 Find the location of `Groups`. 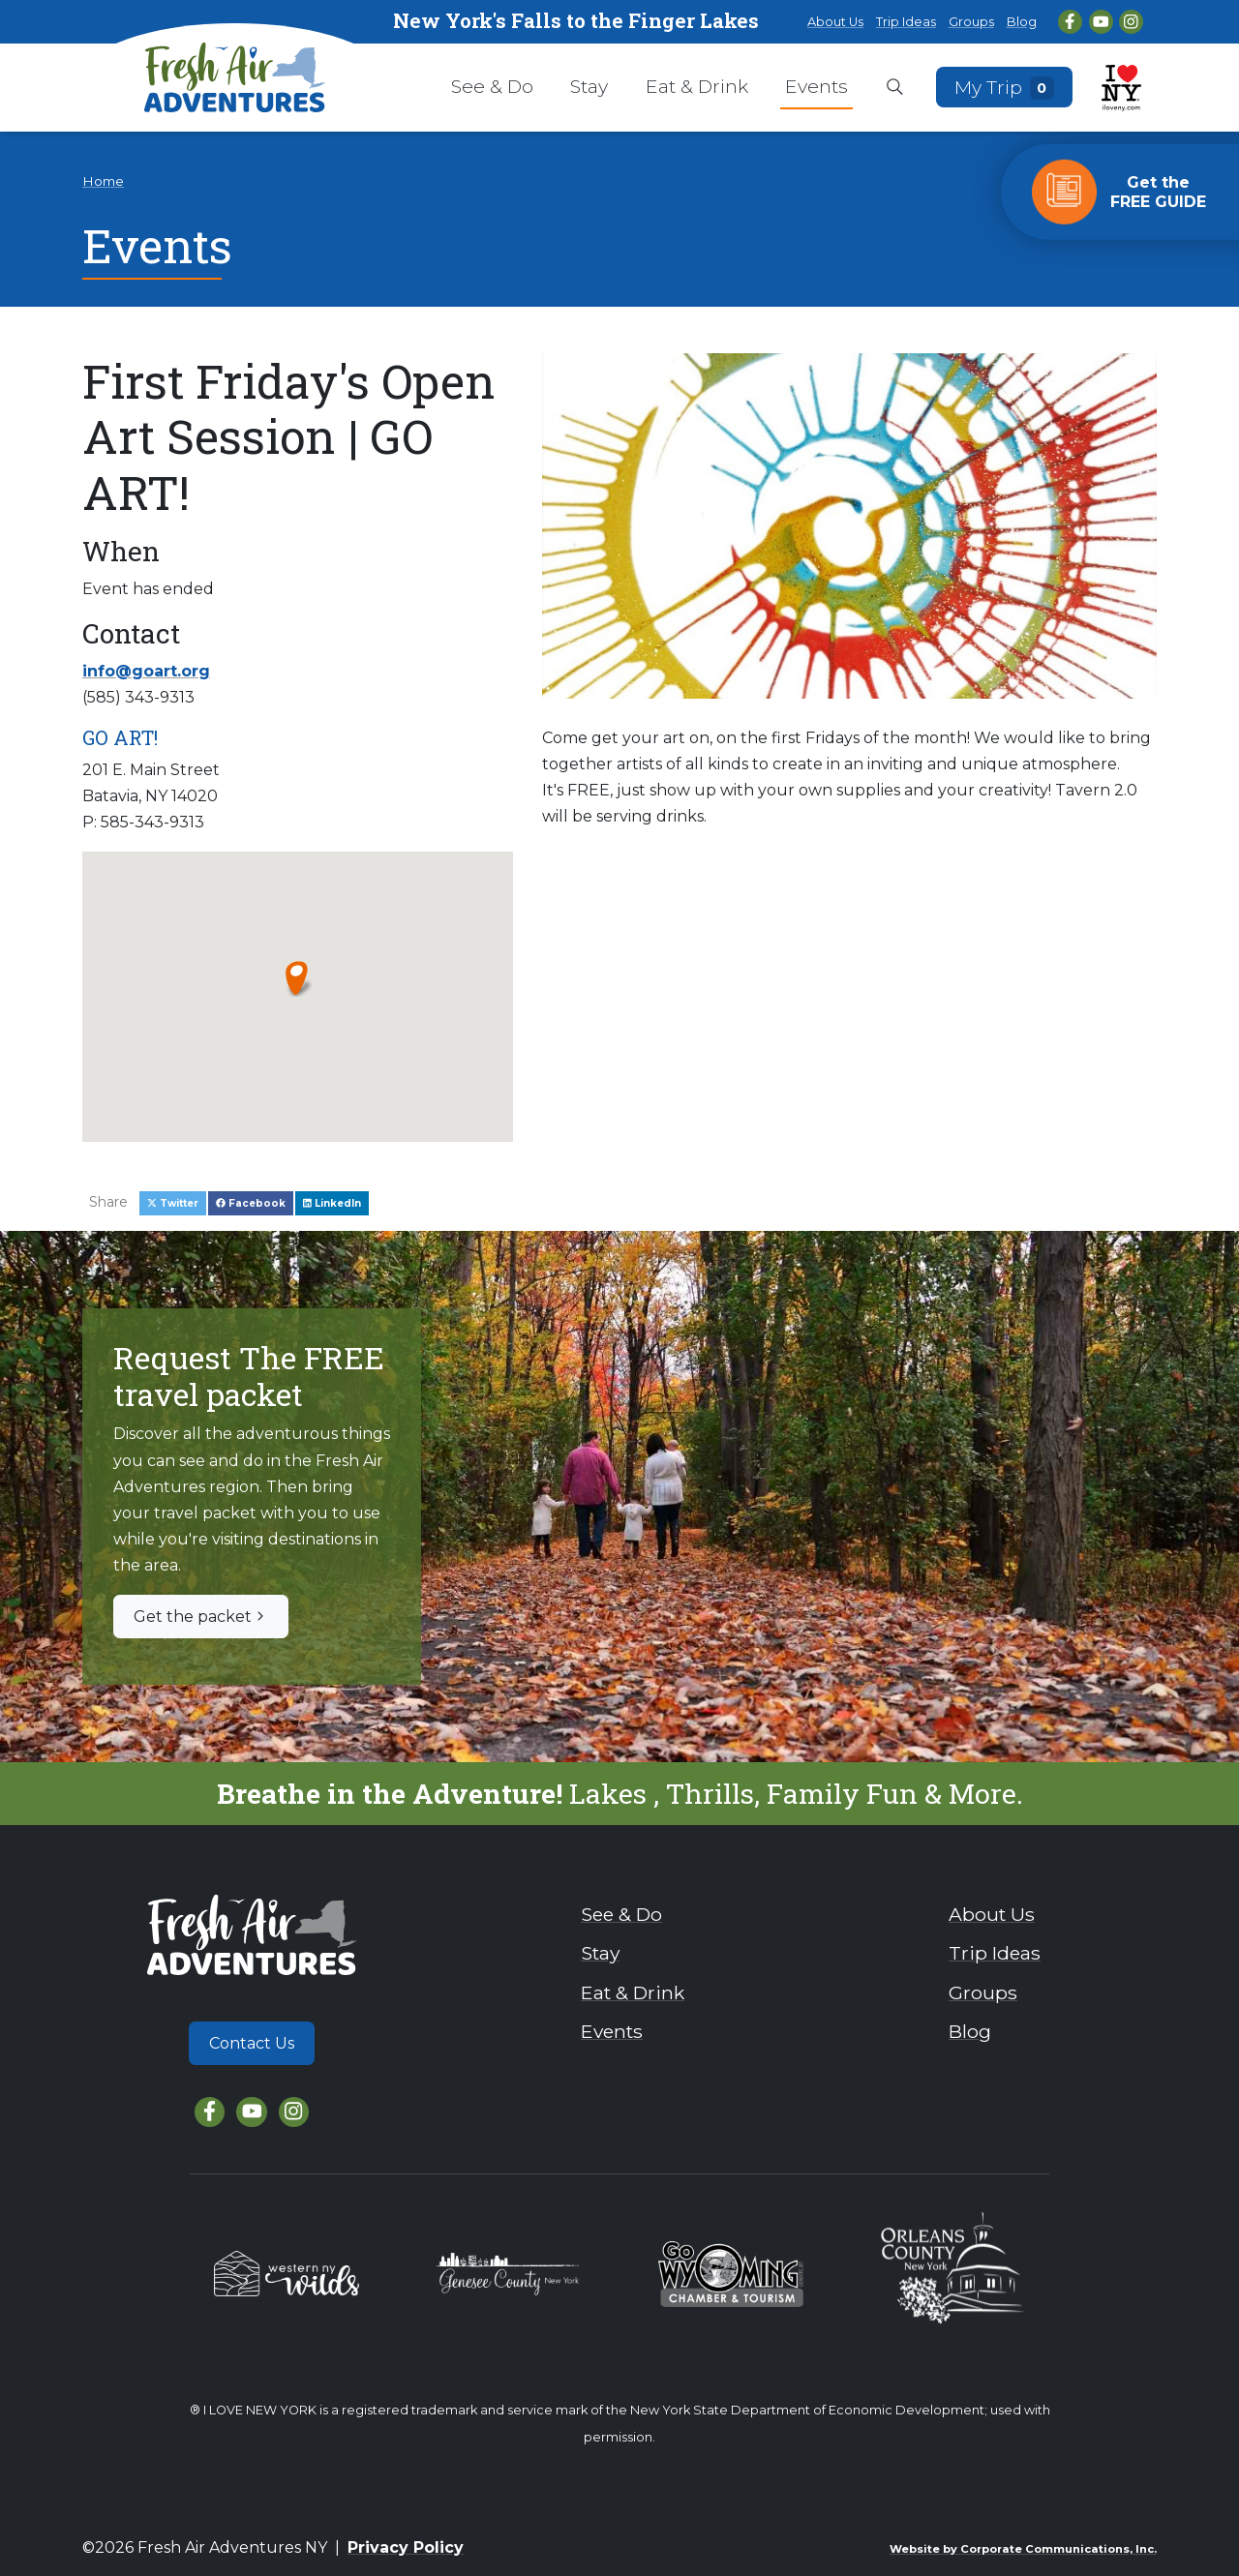

Groups is located at coordinates (971, 22).